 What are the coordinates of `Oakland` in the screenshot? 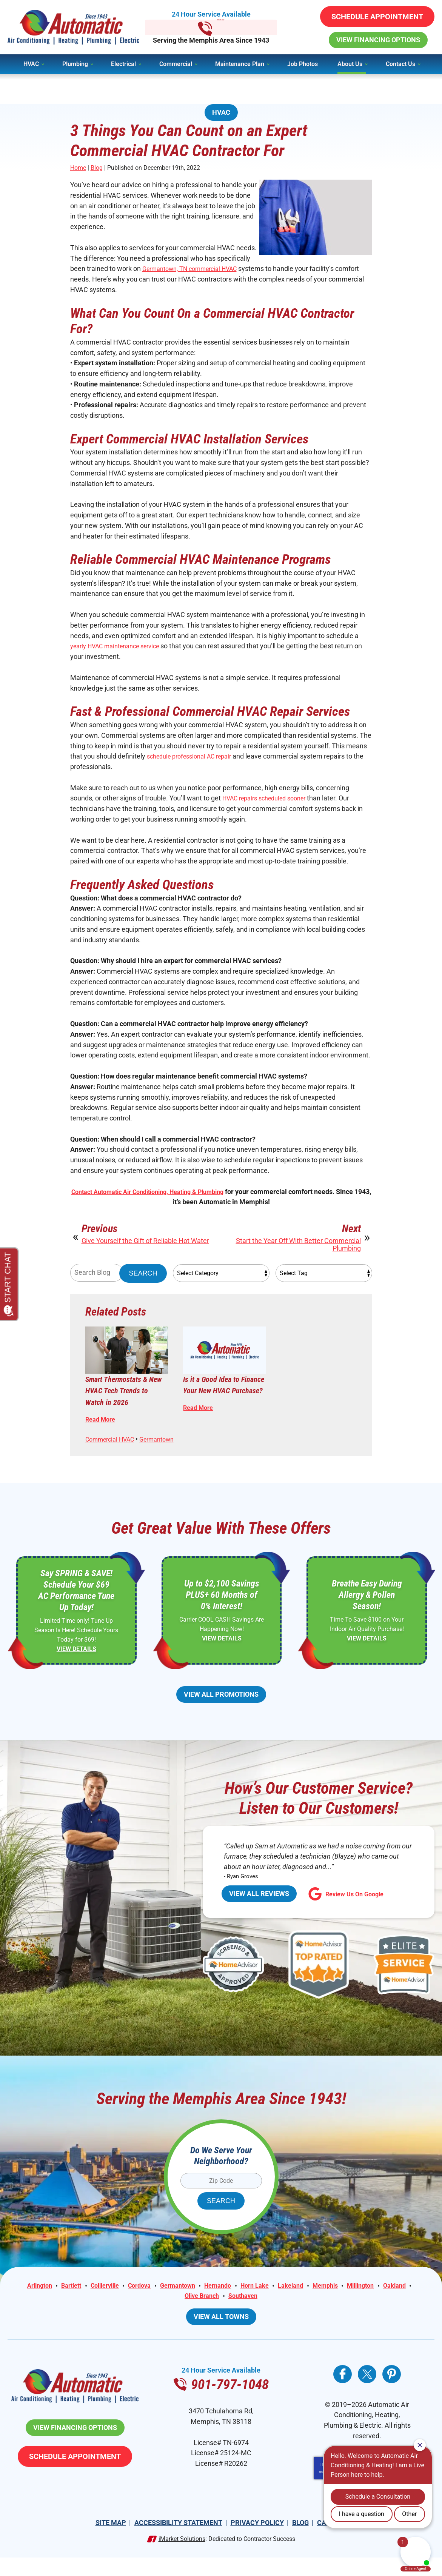 It's located at (412, 2303).